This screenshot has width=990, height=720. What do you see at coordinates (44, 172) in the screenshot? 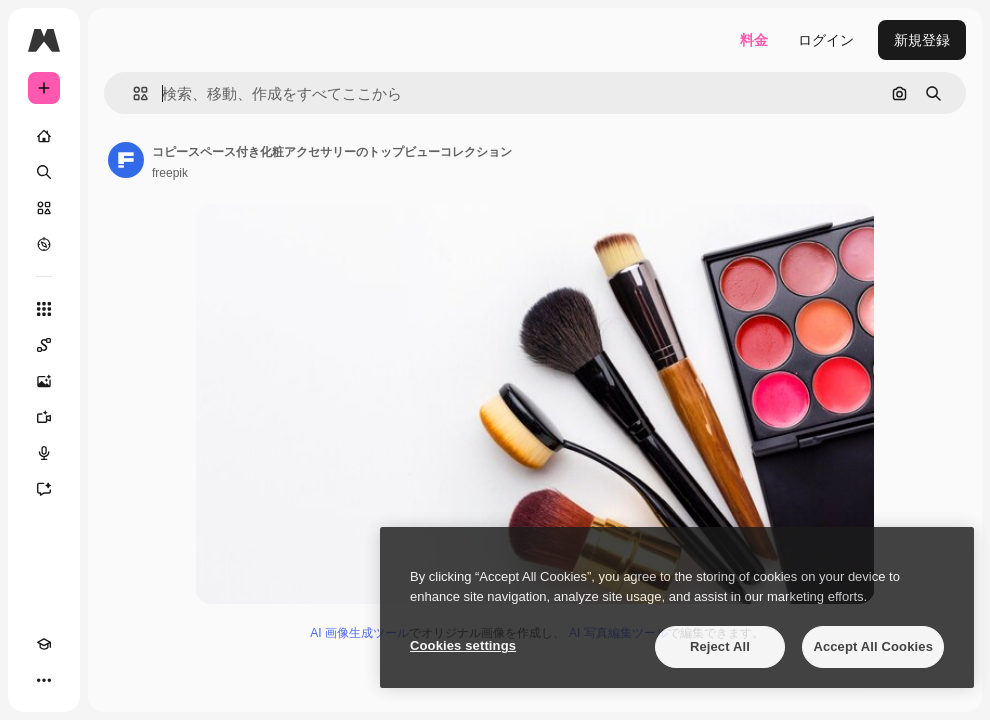
I see `[検索]` at bounding box center [44, 172].